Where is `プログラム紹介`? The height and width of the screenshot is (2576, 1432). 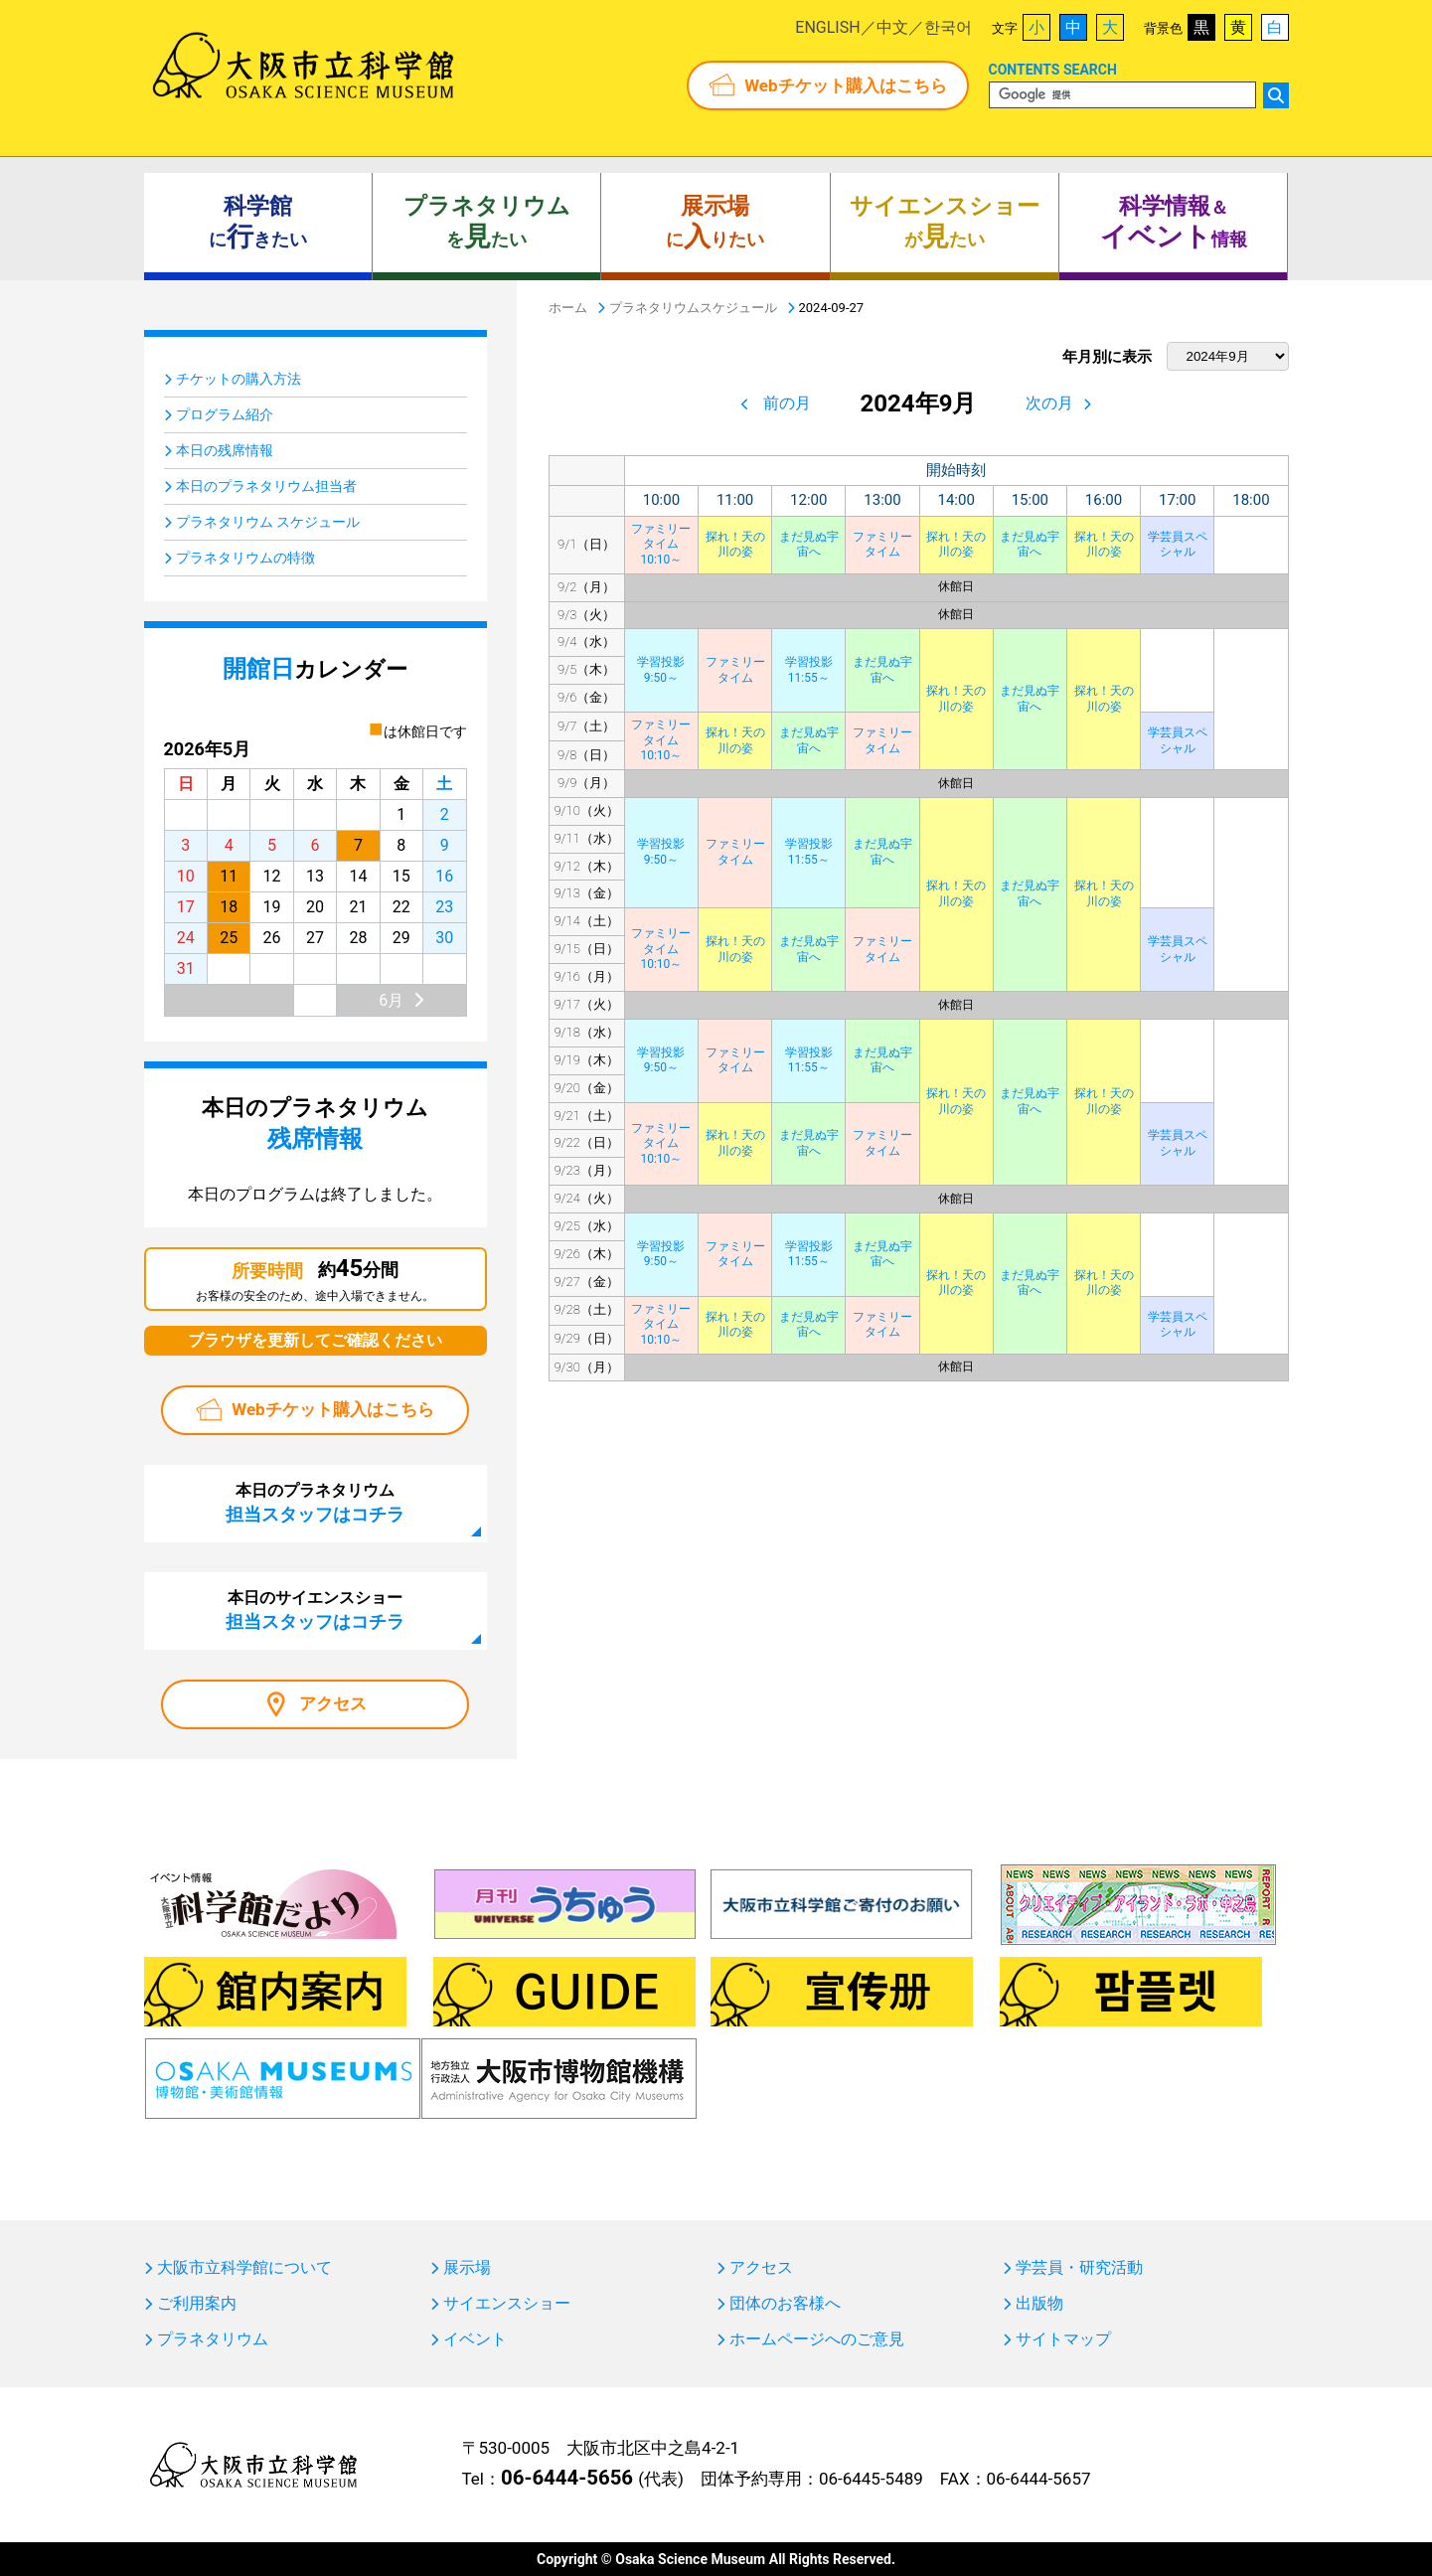
プログラム紹介 is located at coordinates (224, 414).